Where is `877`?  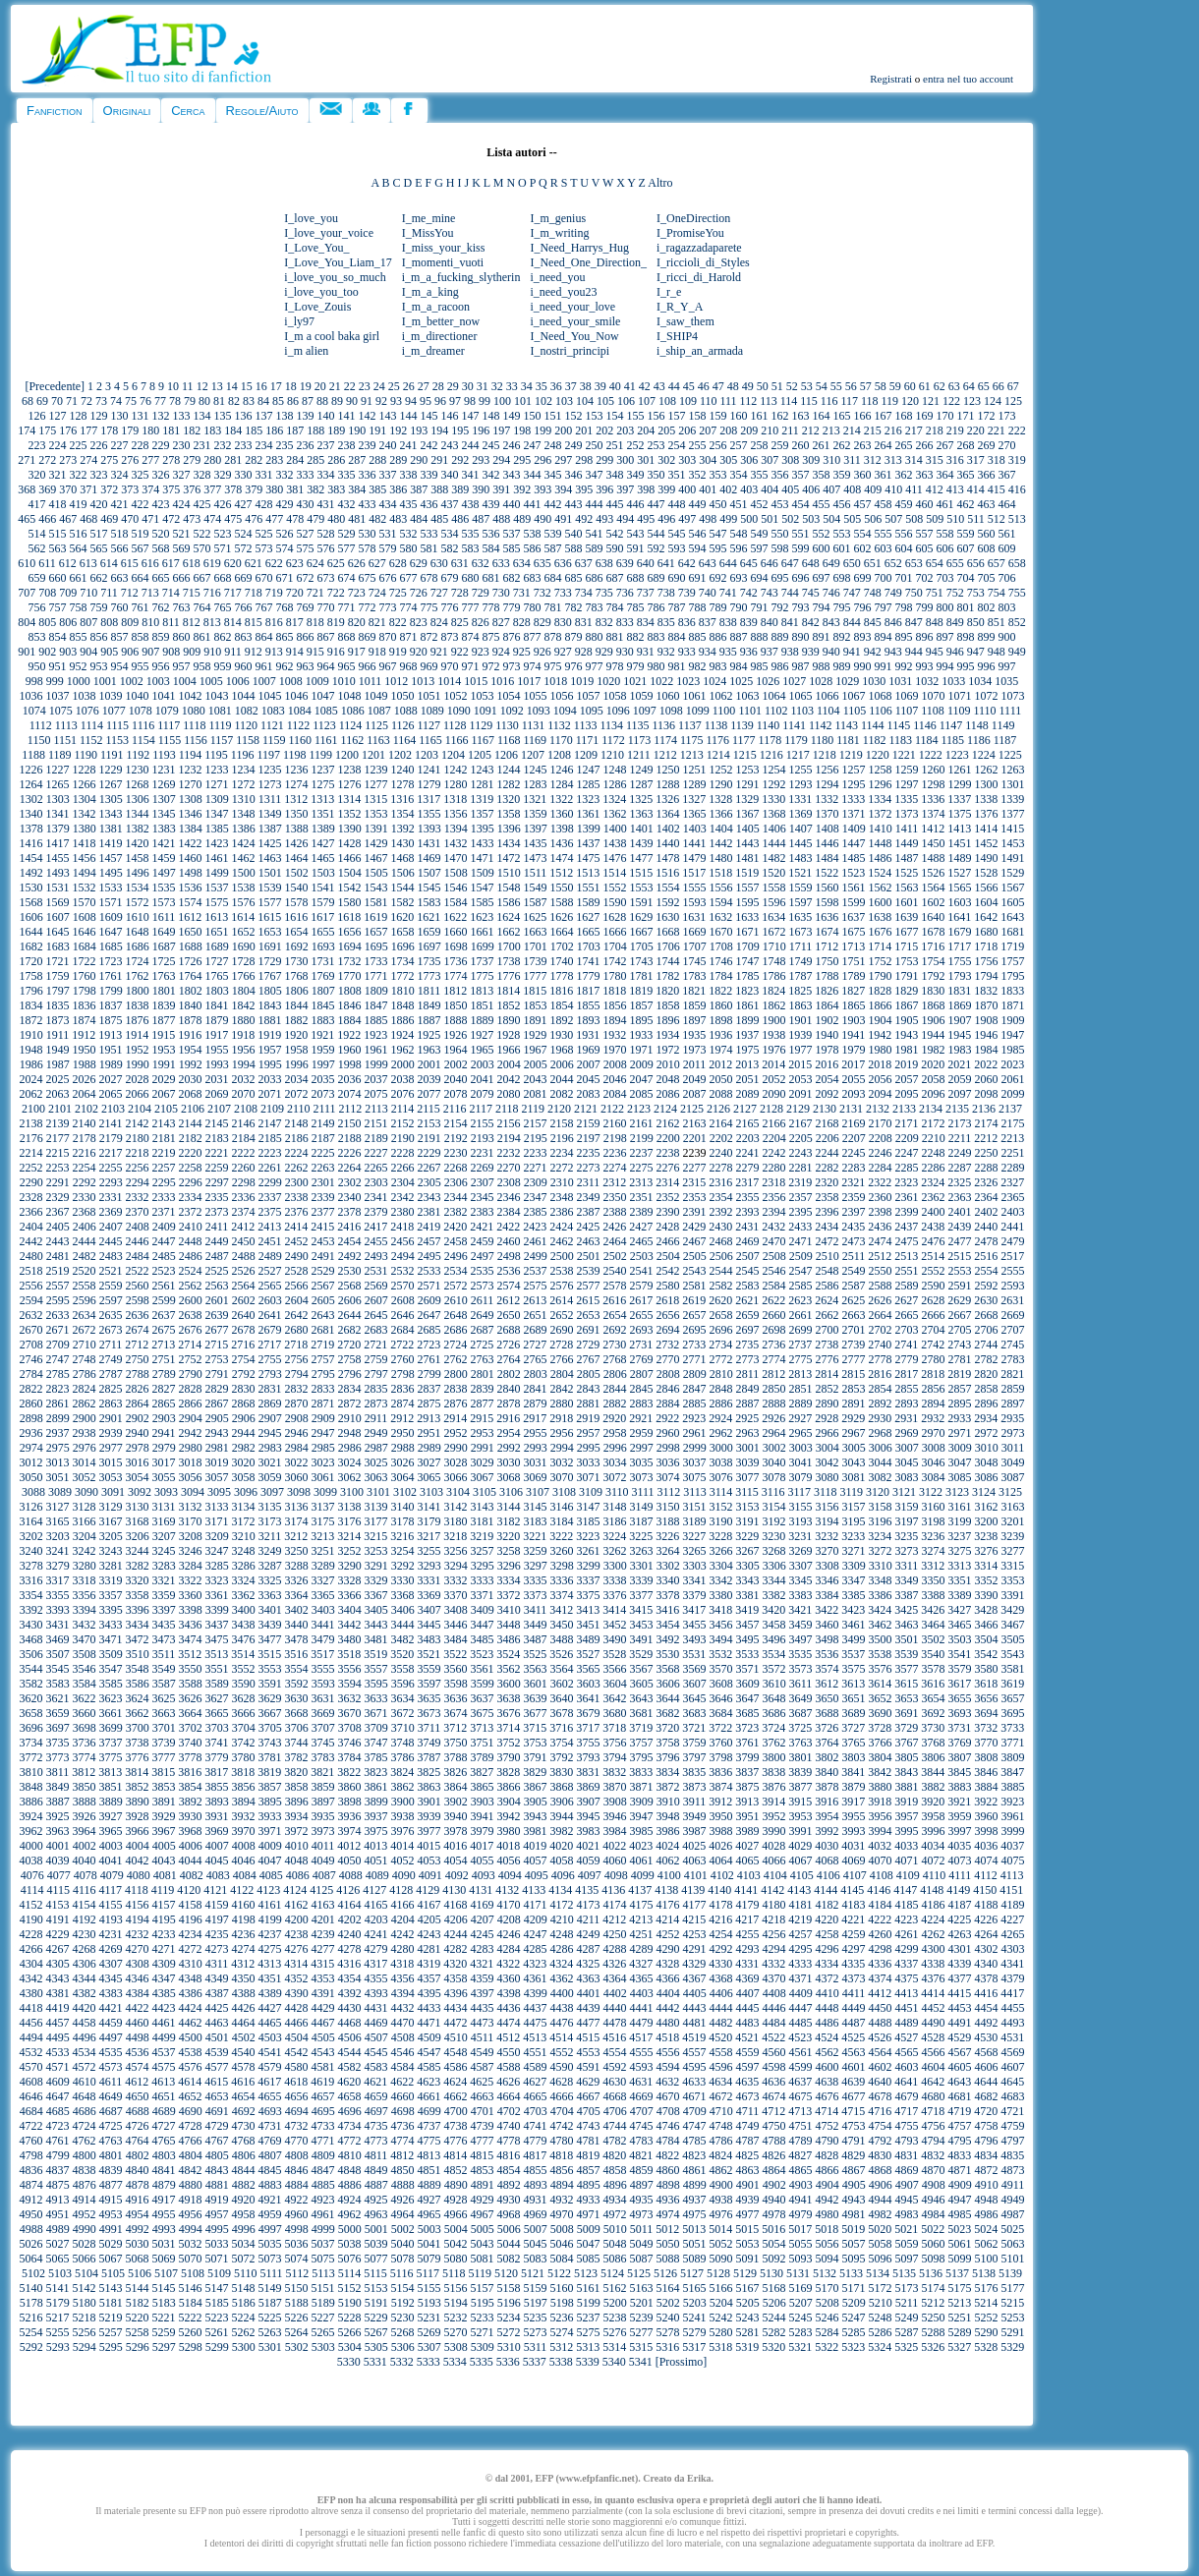 877 is located at coordinates (533, 637).